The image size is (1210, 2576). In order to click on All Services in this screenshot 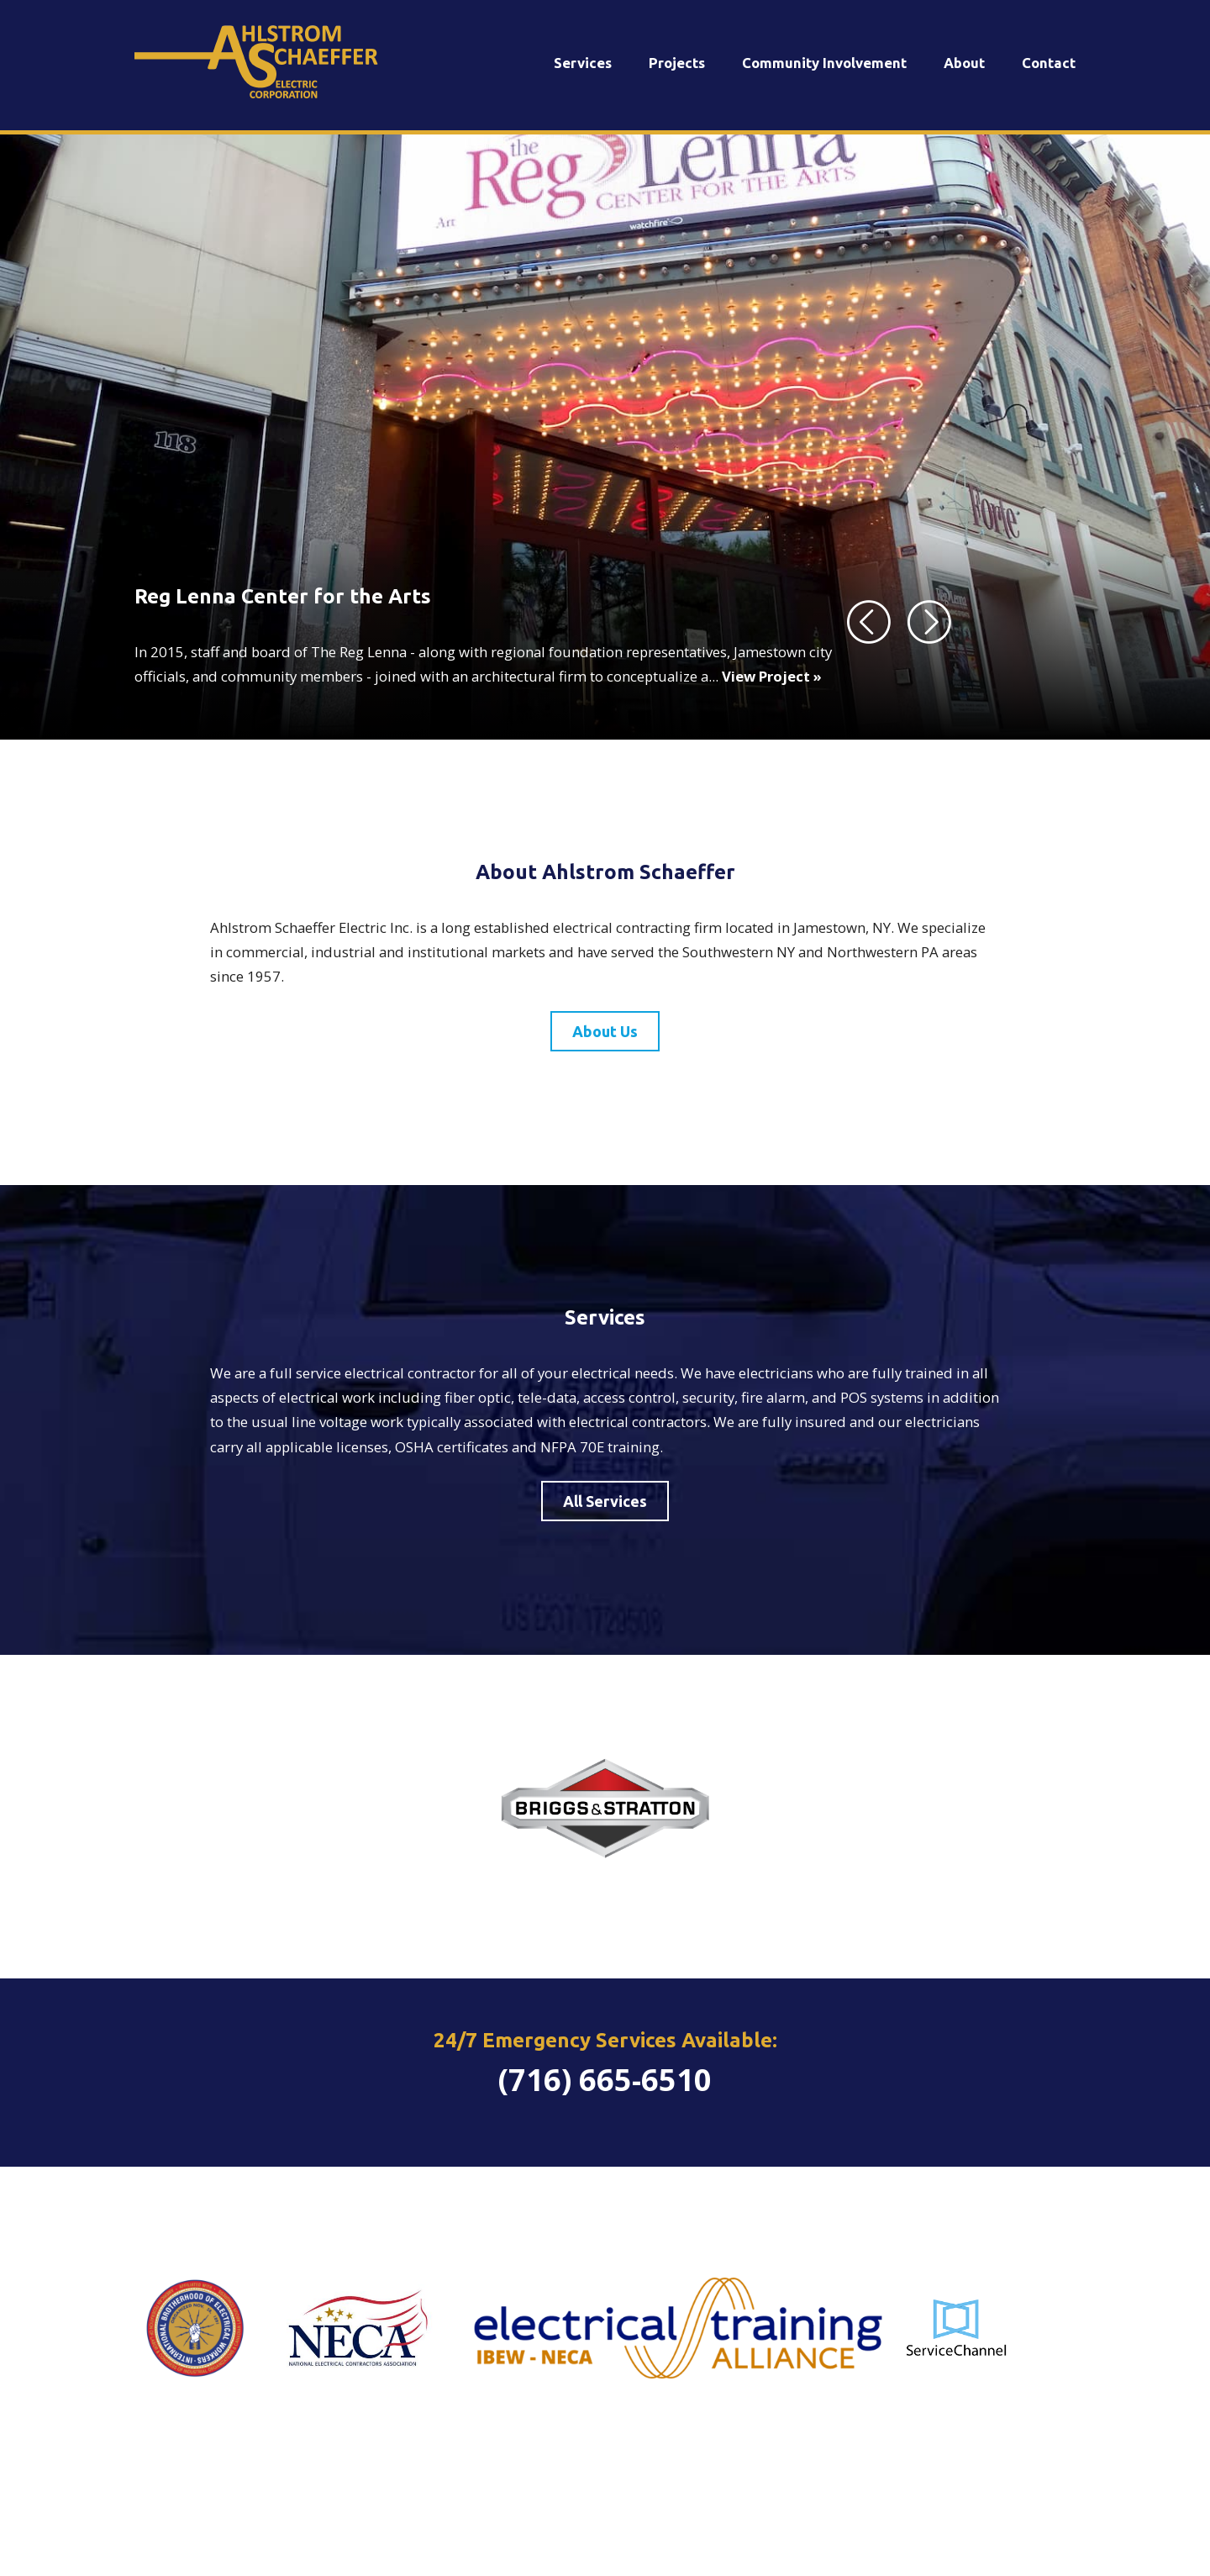, I will do `click(605, 1501)`.